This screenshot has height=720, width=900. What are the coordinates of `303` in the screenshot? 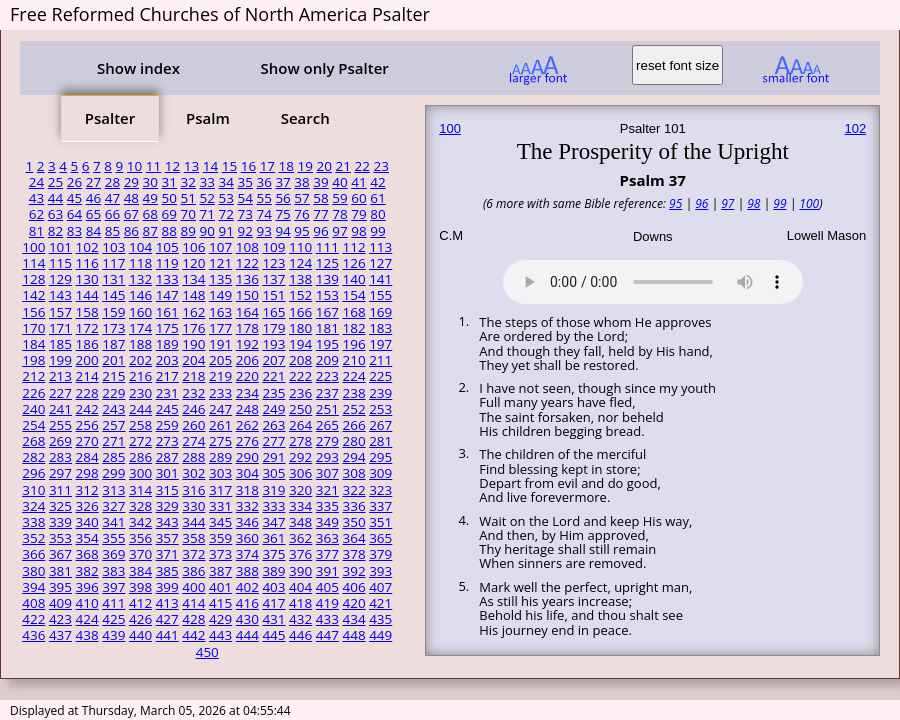 It's located at (220, 473).